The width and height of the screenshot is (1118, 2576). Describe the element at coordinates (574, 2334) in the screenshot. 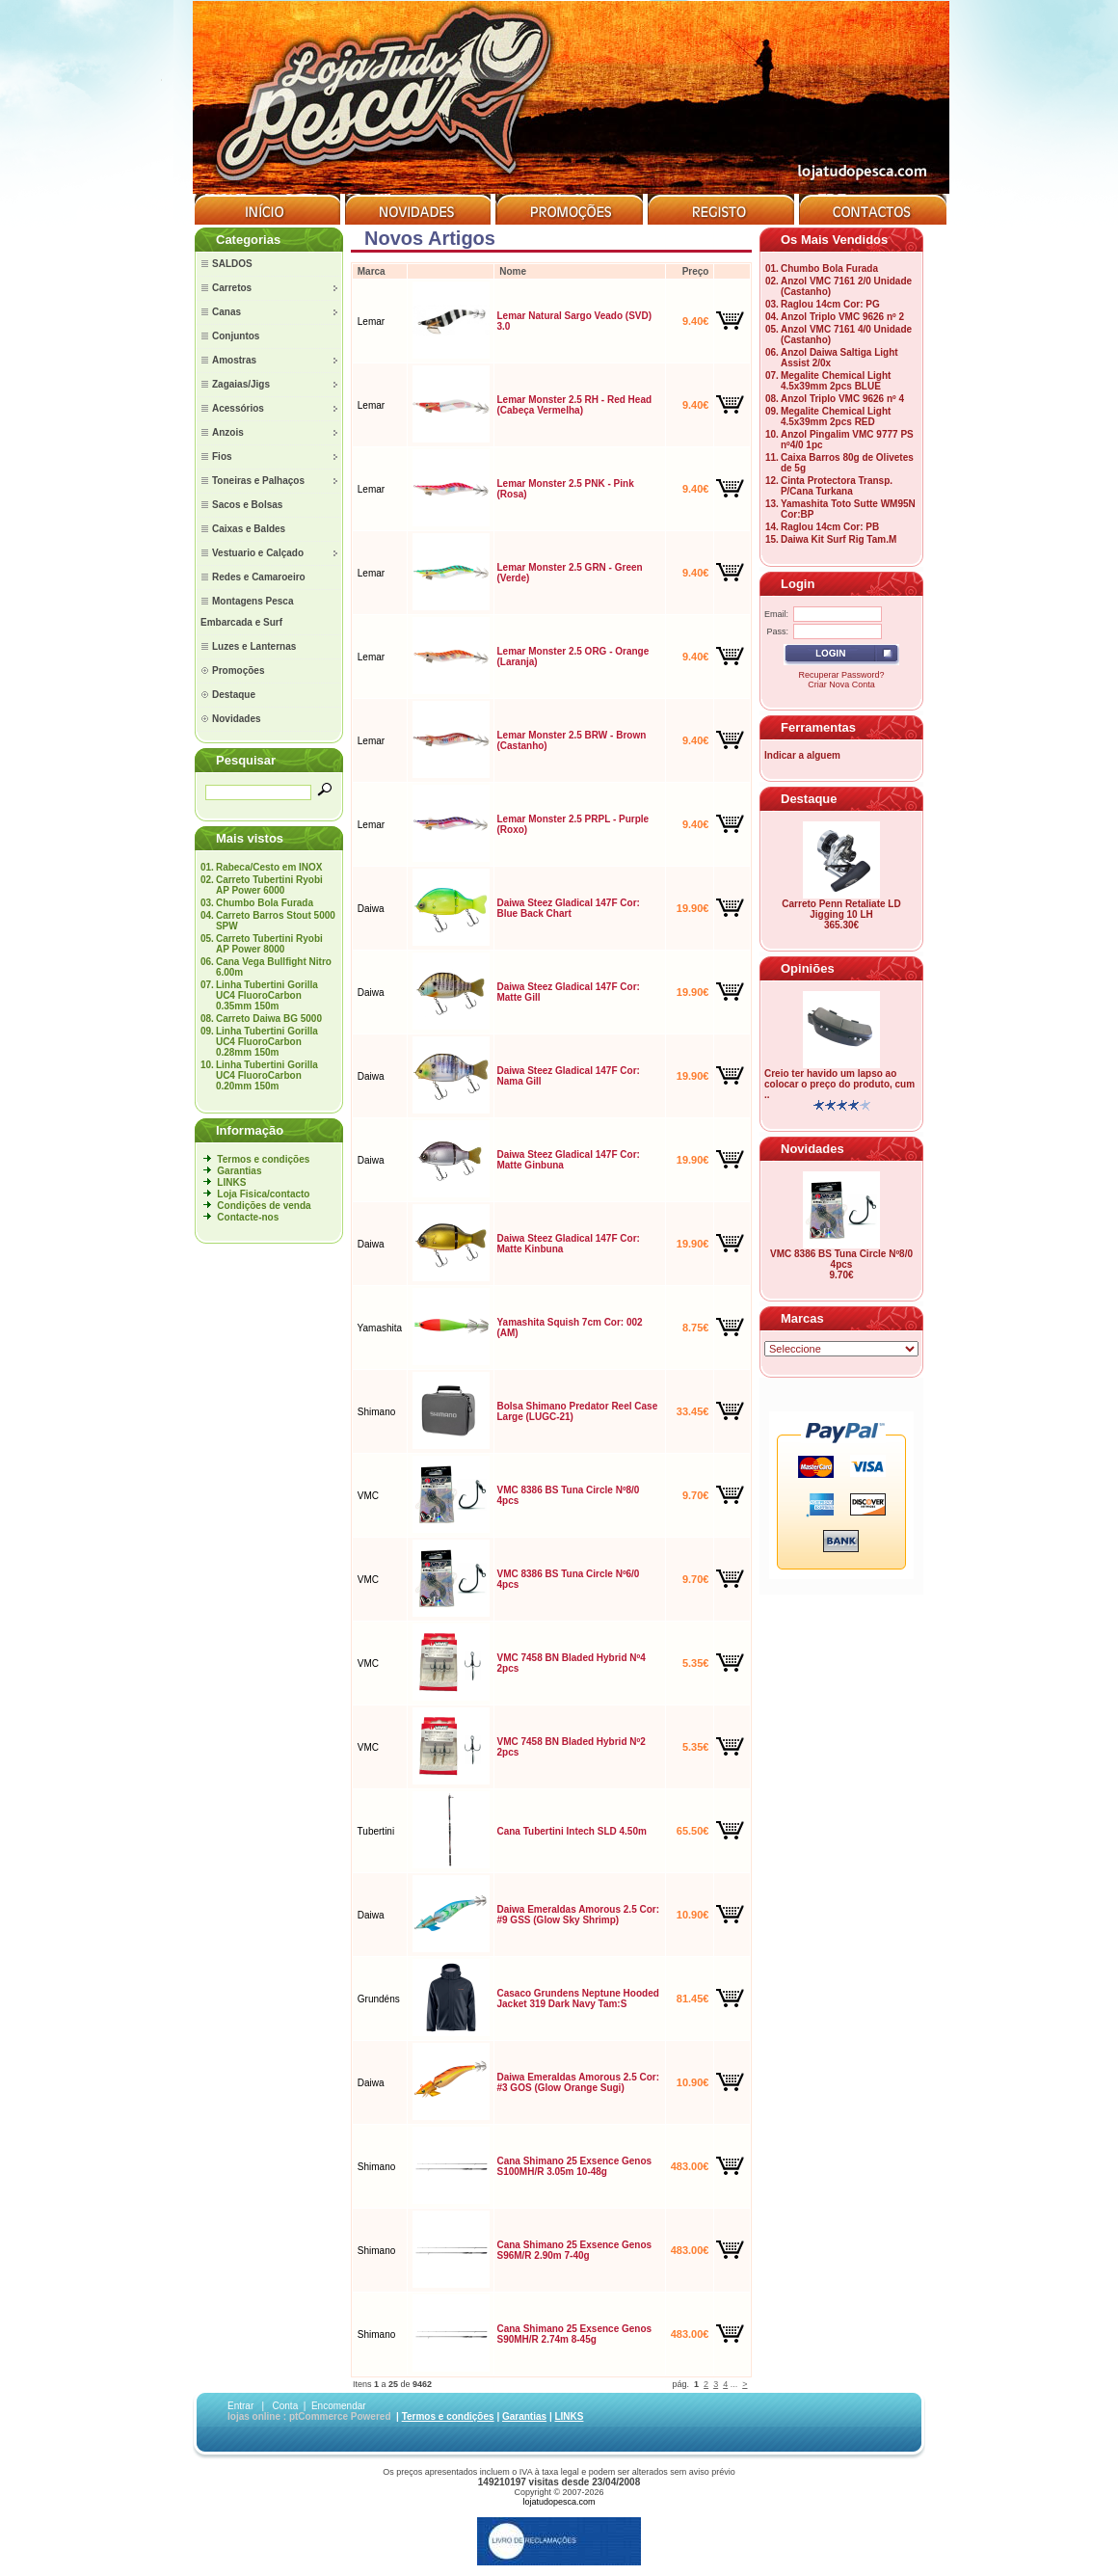

I see `Cana Shimano 25 Exsence Genos S90MH/R 2.74m 8-45g` at that location.